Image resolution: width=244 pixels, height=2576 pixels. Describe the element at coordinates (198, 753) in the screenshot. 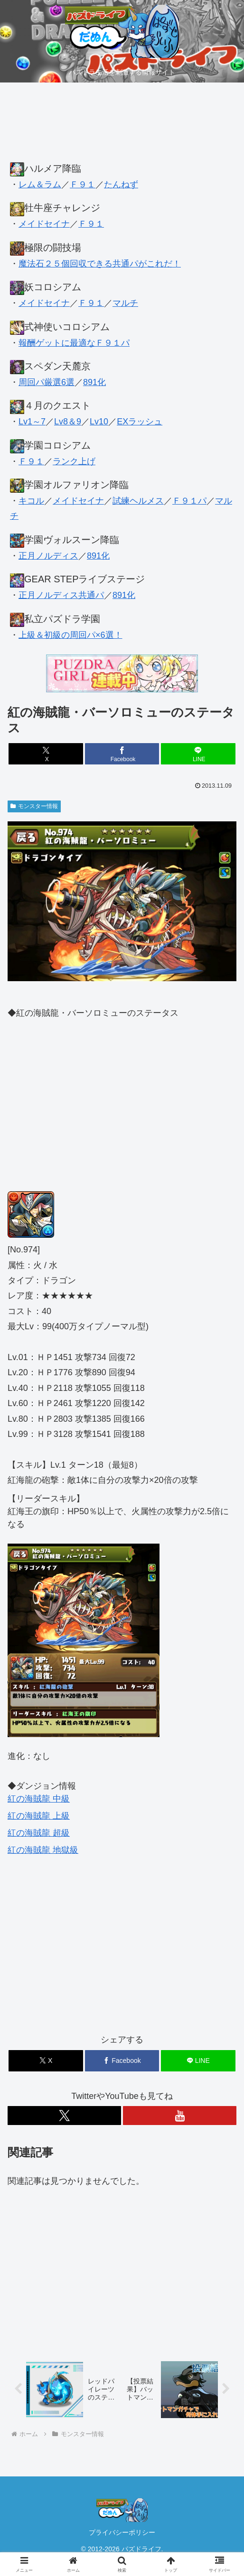

I see `[LINEでシェア]` at that location.